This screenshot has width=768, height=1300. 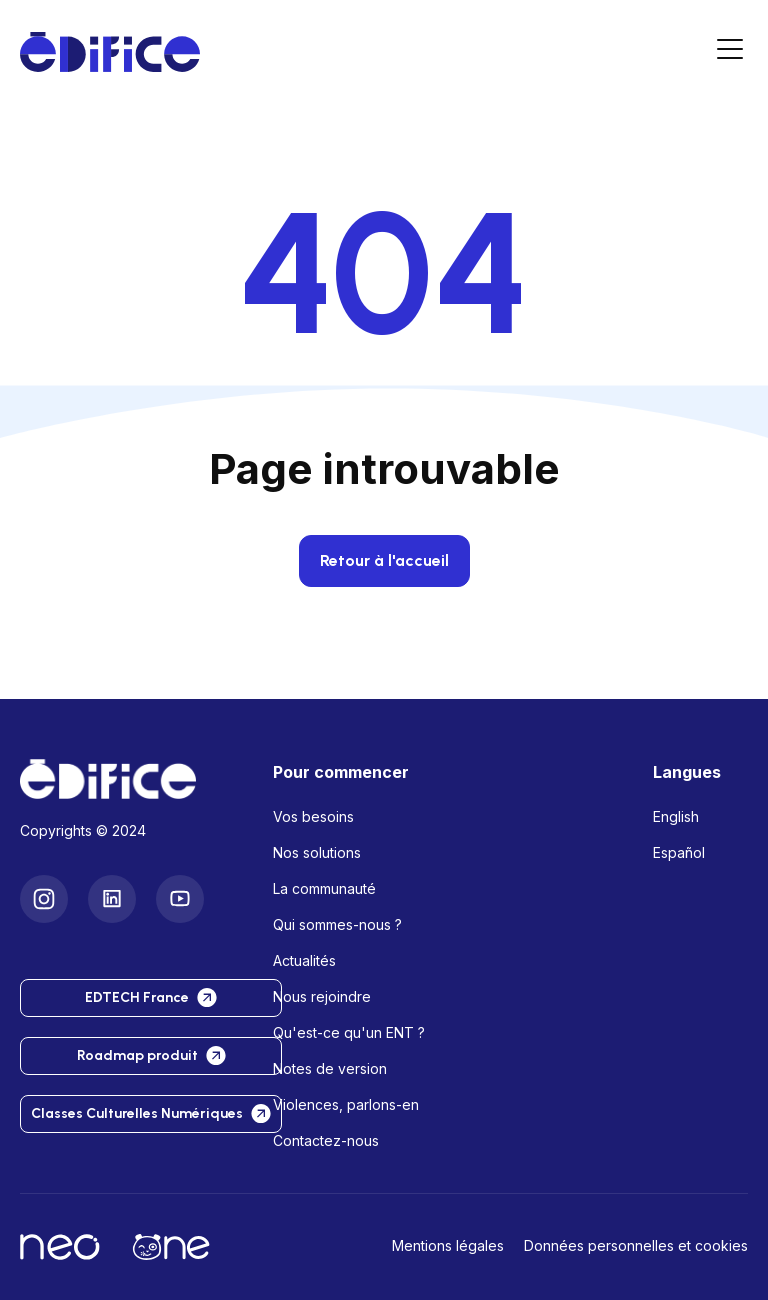 What do you see at coordinates (636, 1245) in the screenshot?
I see `Données personnelles et cookies` at bounding box center [636, 1245].